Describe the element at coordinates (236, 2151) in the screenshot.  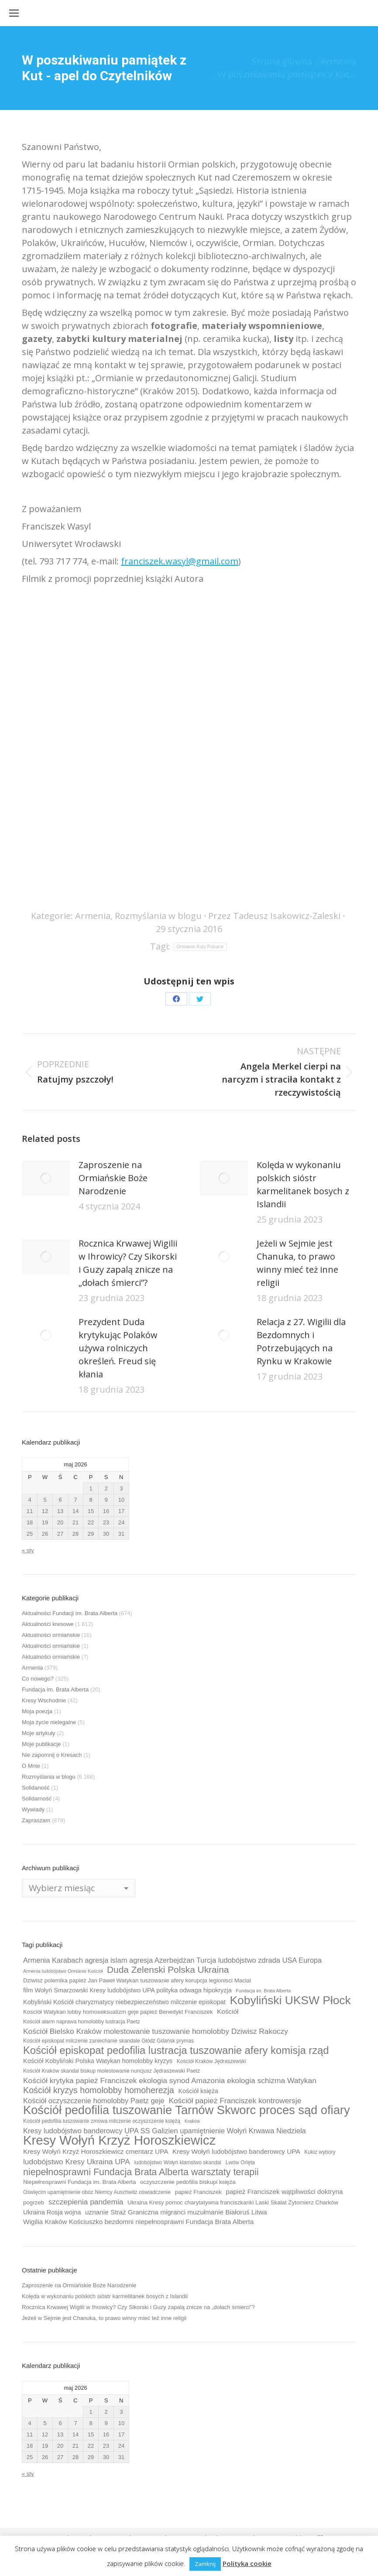
I see `Kresy Wołyń ludobójstwo banderowcy UPA [Kresy Wołyń ludobójstwo banderowcy UPA (12 elementów)]` at that location.